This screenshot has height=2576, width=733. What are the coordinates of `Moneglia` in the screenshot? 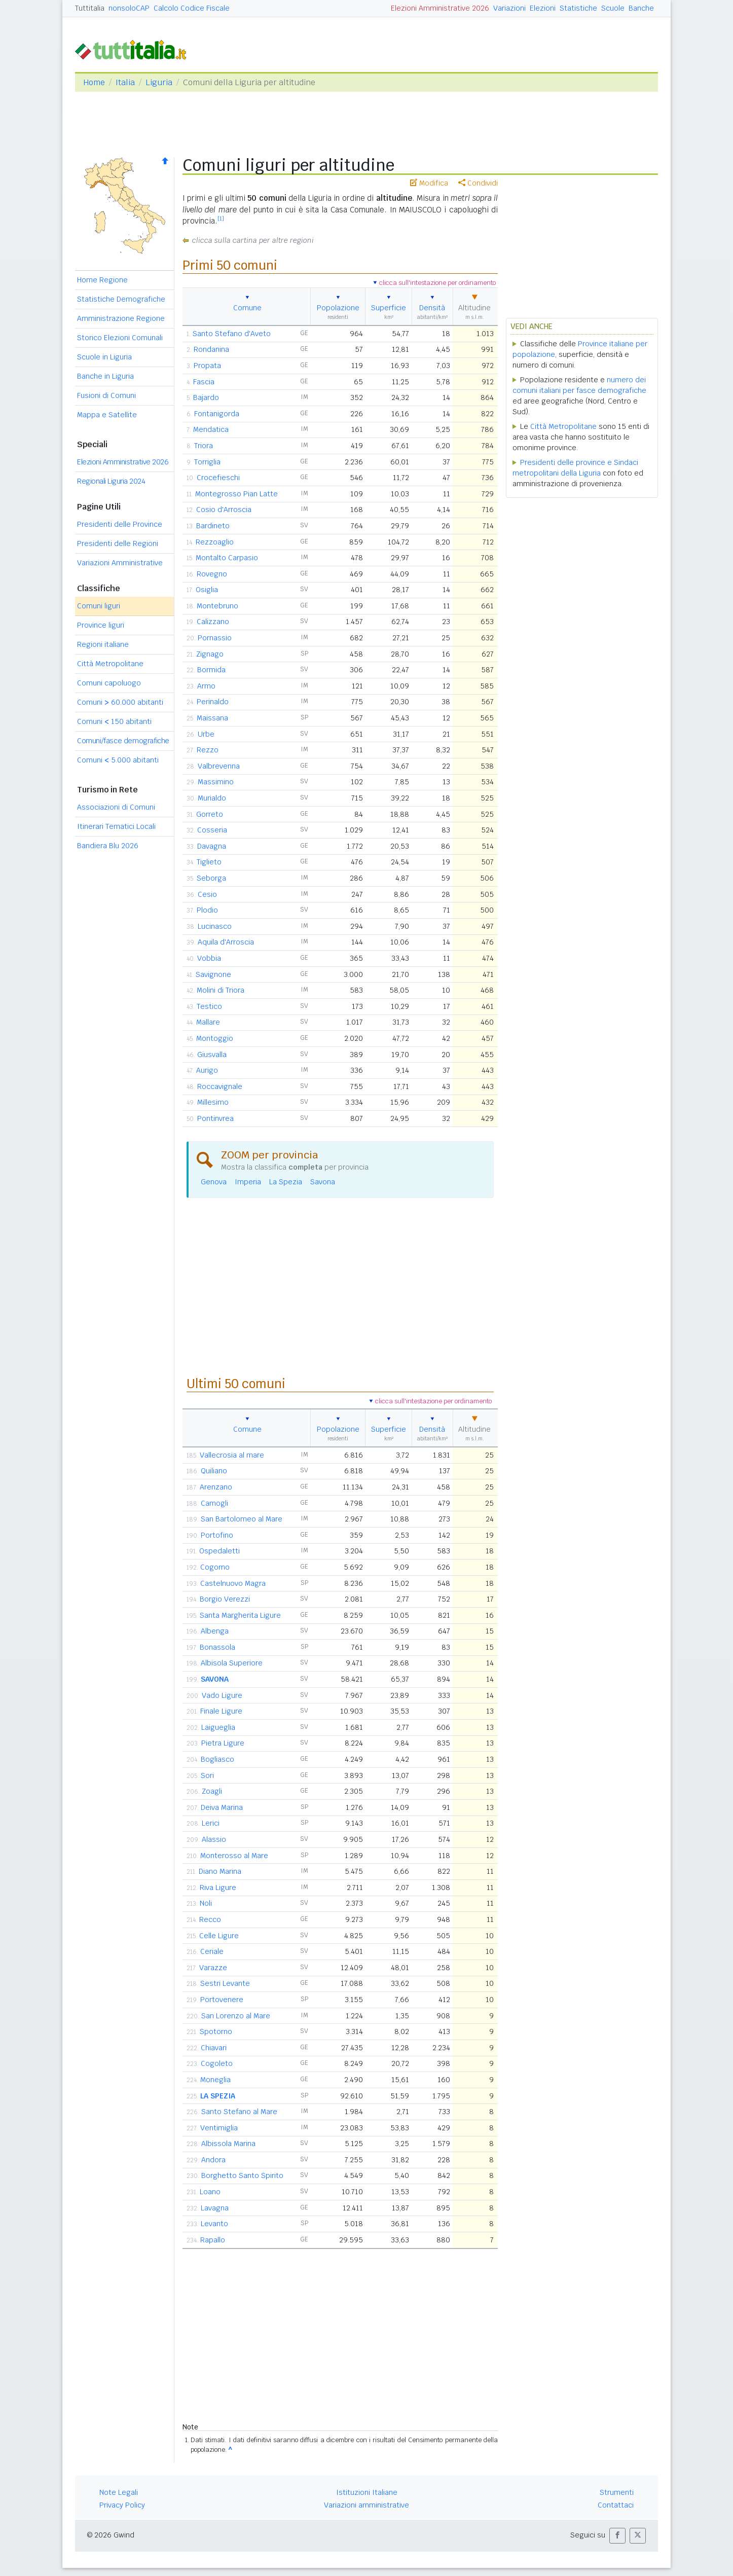 It's located at (215, 2079).